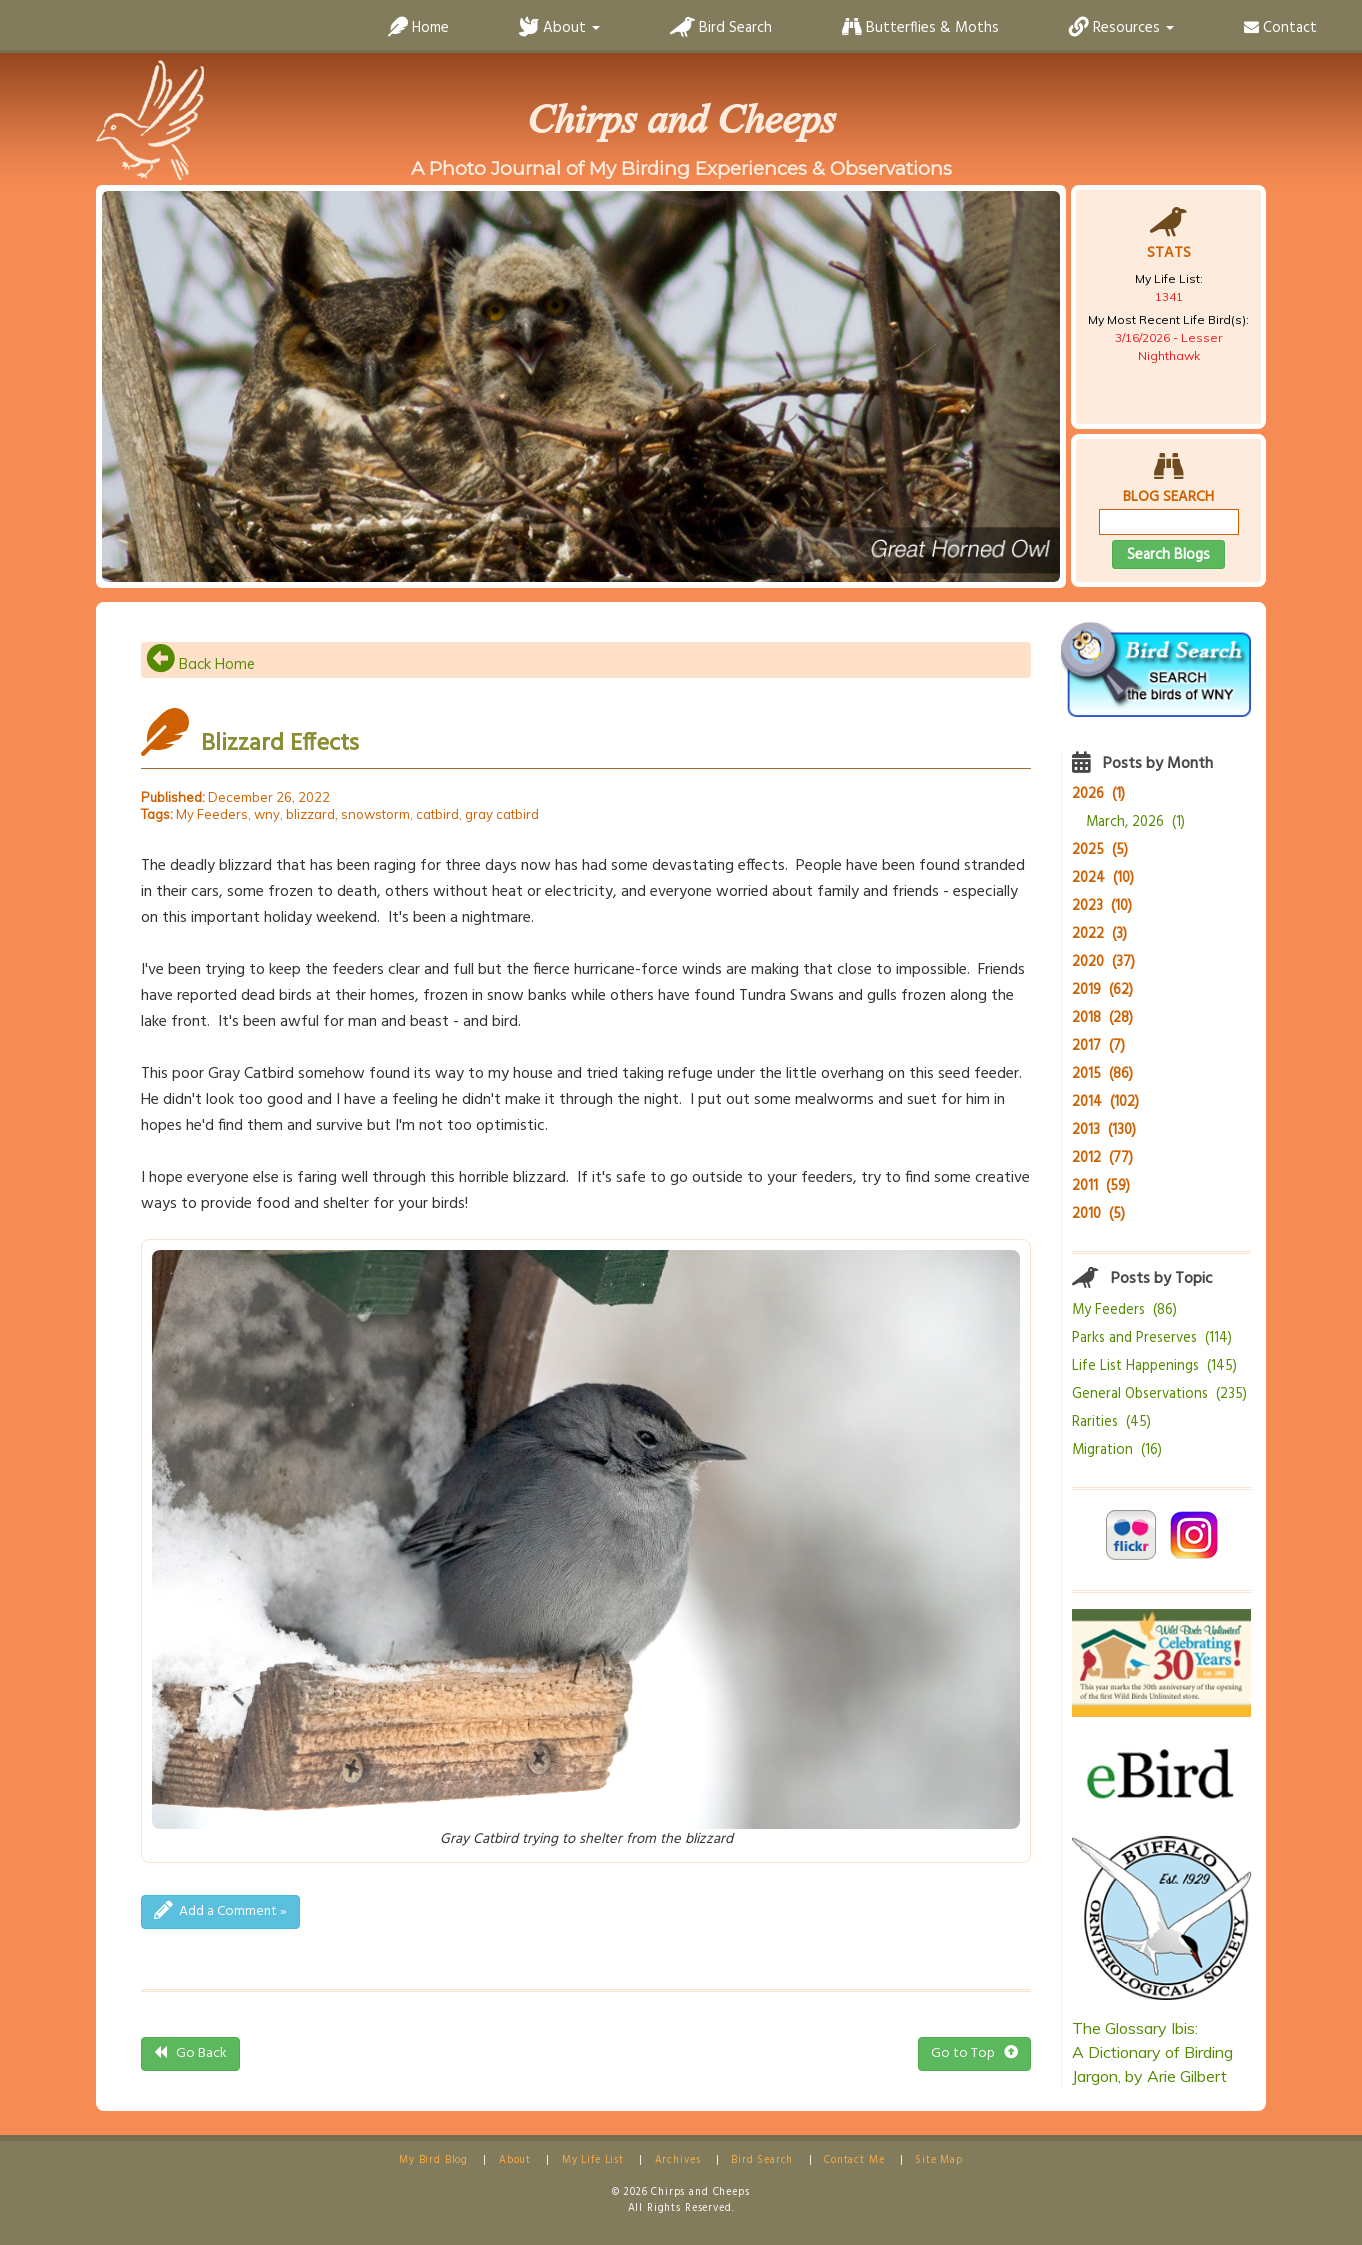 Image resolution: width=1362 pixels, height=2245 pixels. What do you see at coordinates (515, 2160) in the screenshot?
I see `About` at bounding box center [515, 2160].